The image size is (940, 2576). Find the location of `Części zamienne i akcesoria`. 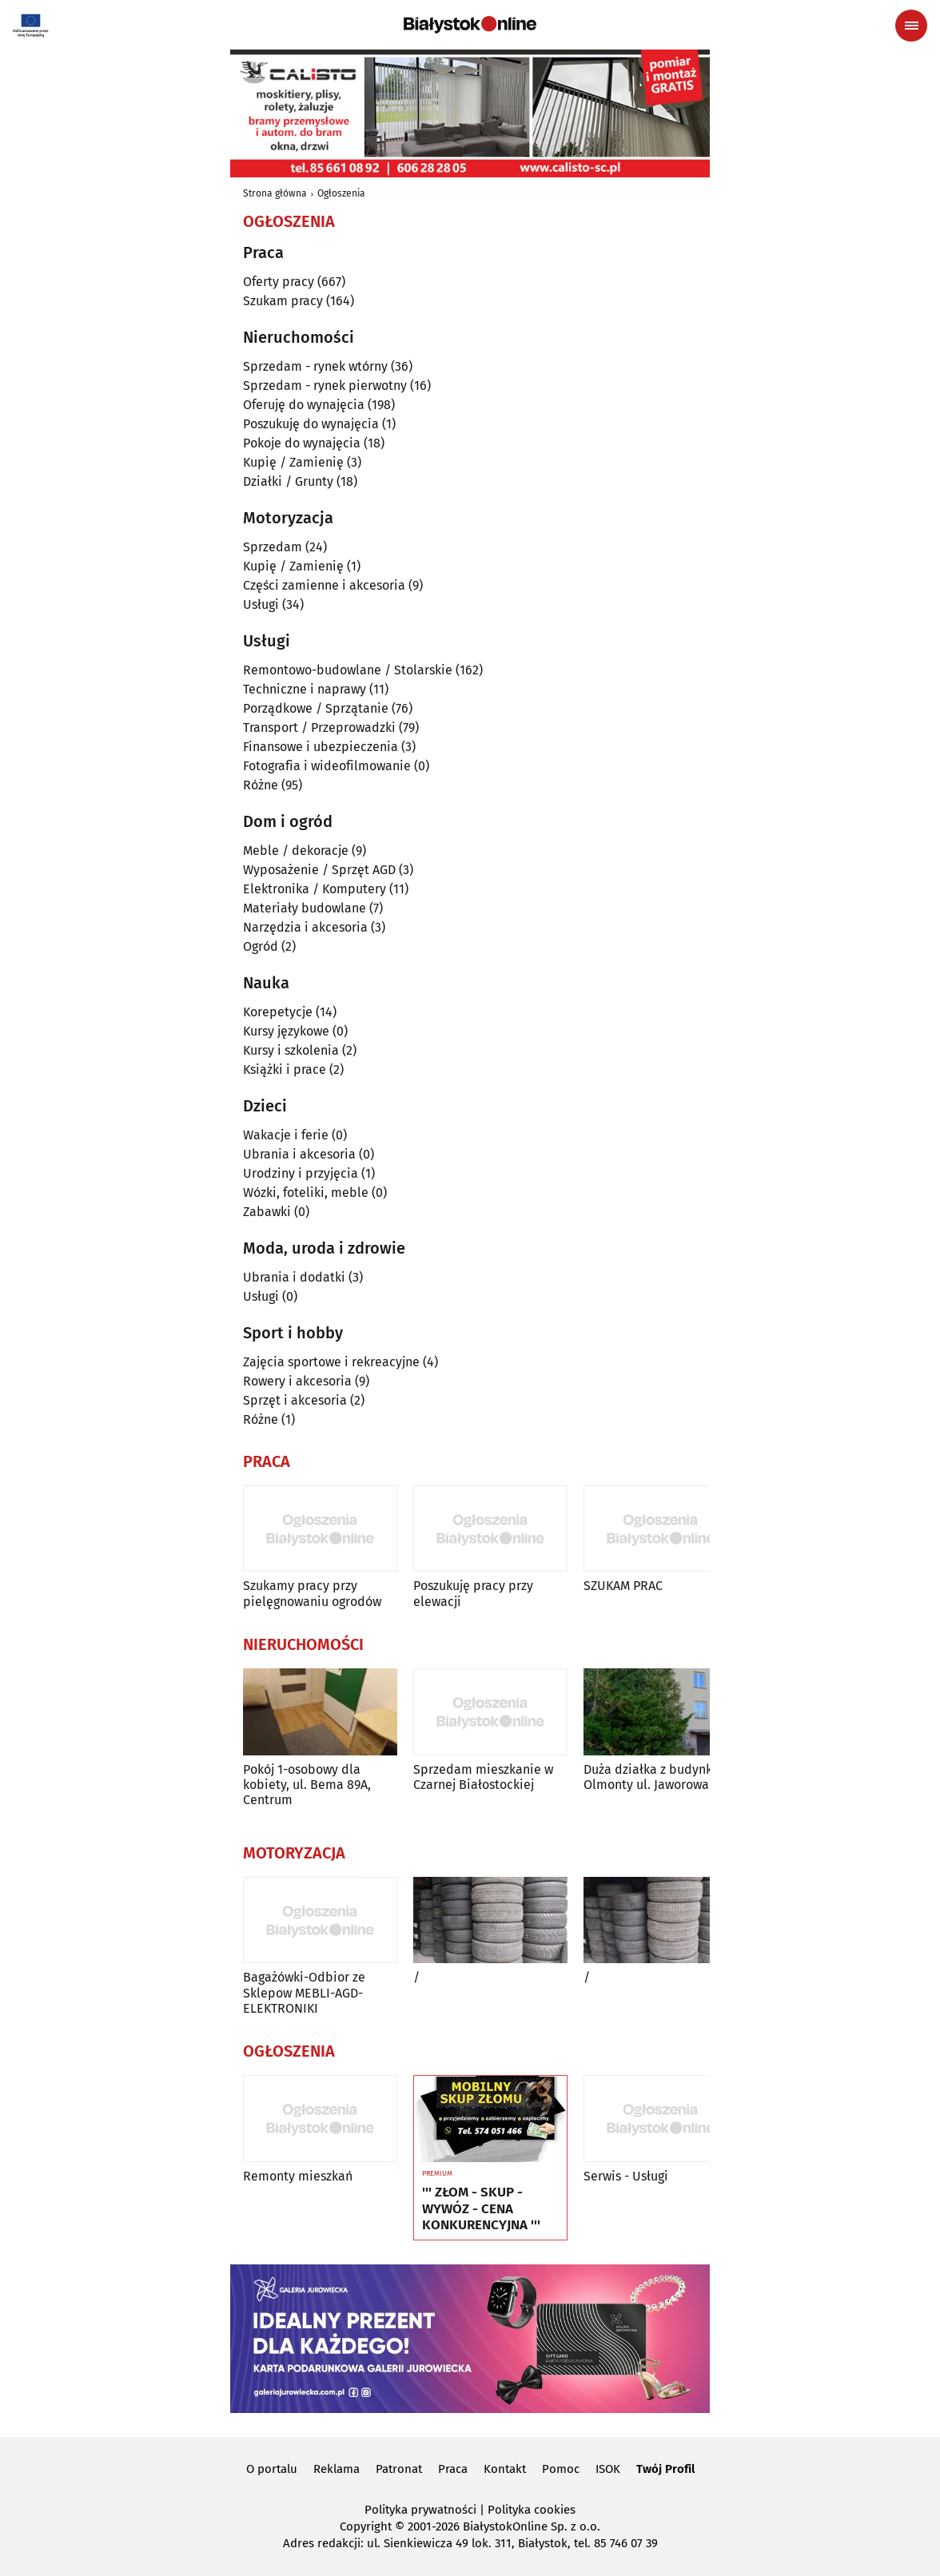

Części zamienne i akcesoria is located at coordinates (324, 585).